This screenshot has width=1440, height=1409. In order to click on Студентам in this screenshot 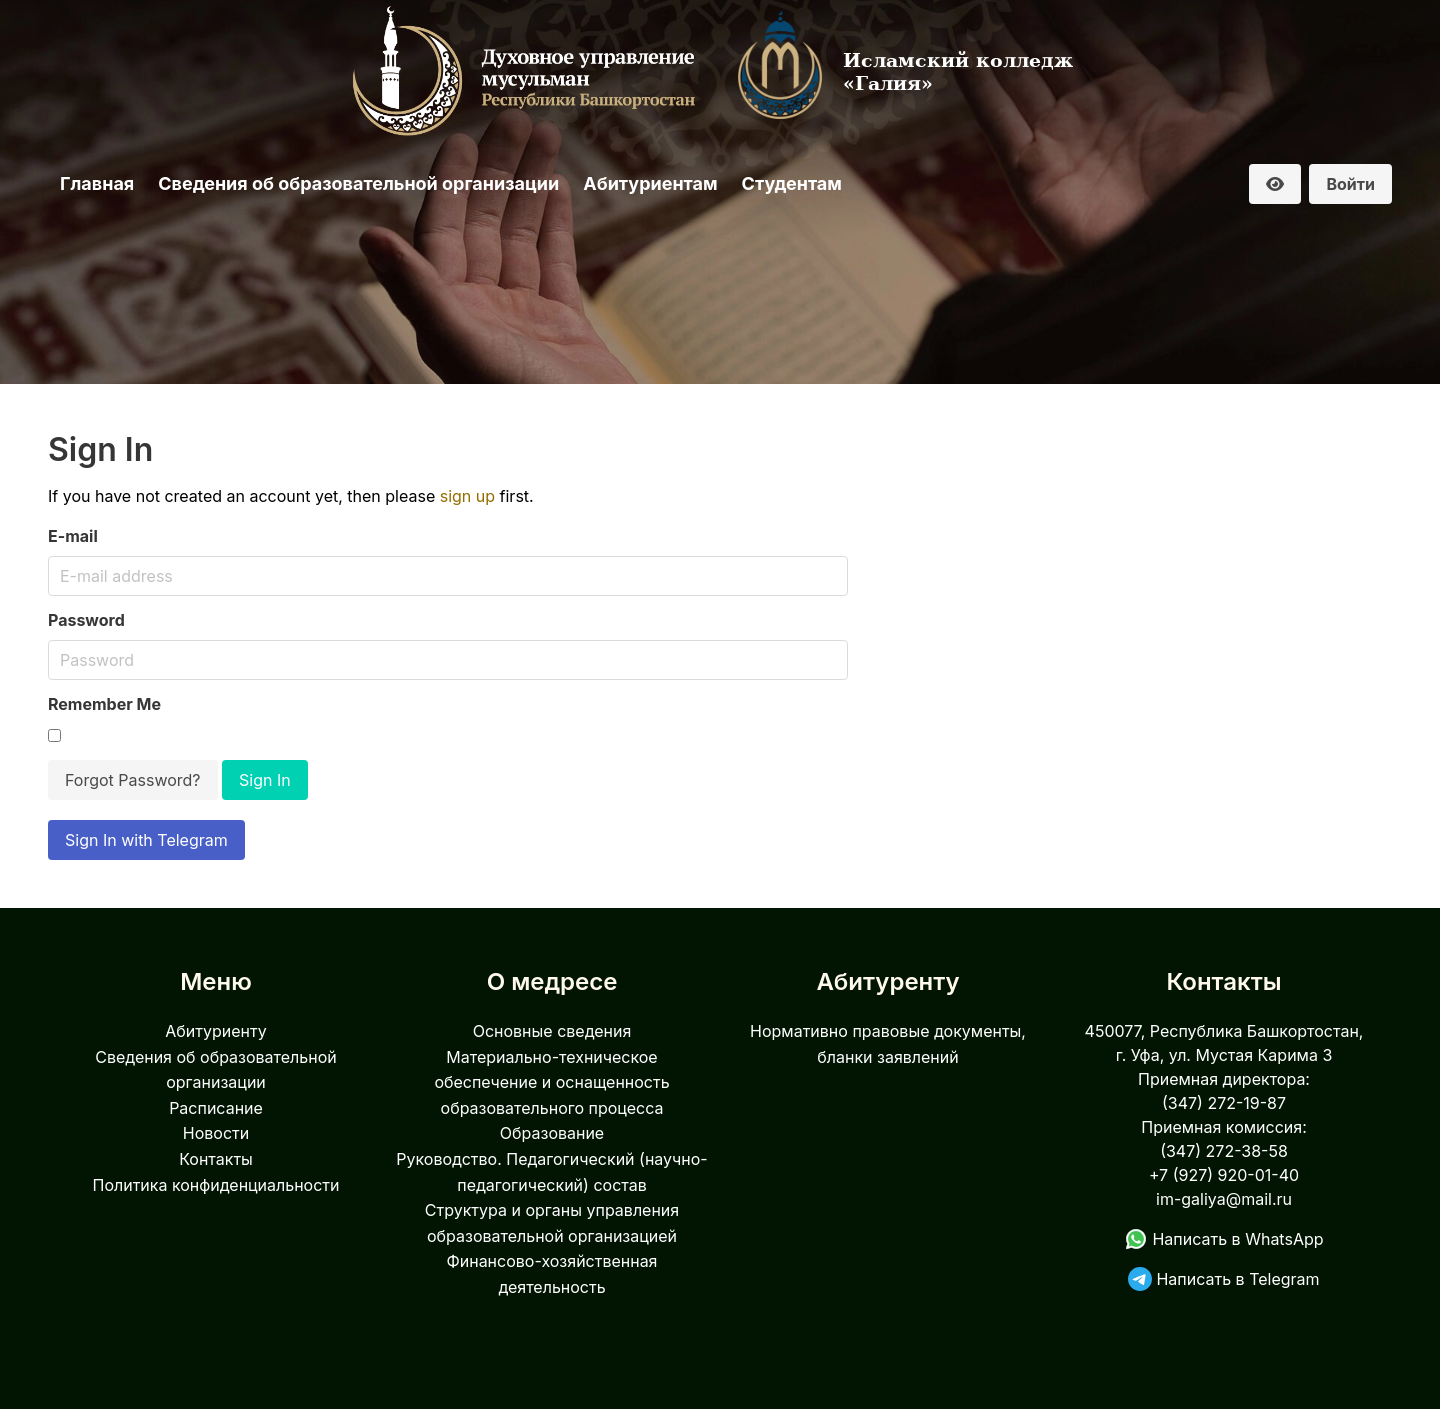, I will do `click(792, 183)`.